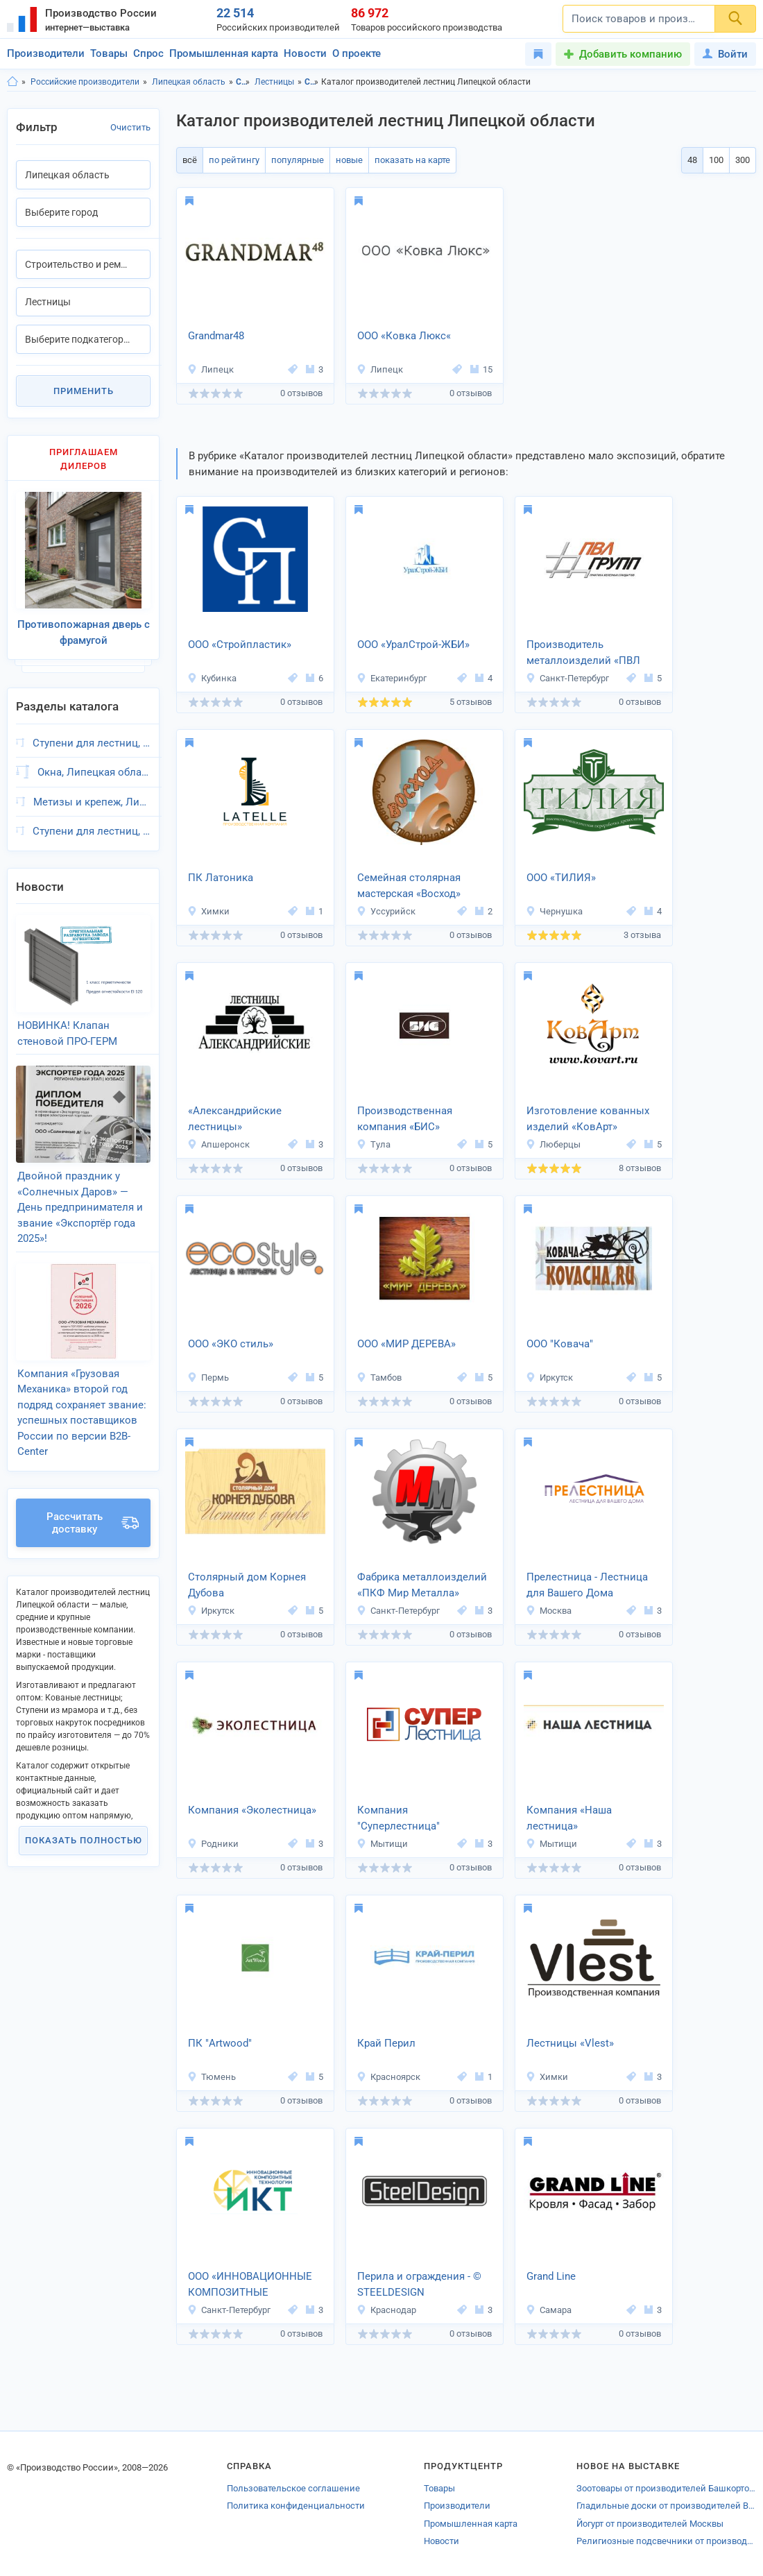 This screenshot has width=763, height=2576. Describe the element at coordinates (220, 877) in the screenshot. I see `ПК Латоника` at that location.